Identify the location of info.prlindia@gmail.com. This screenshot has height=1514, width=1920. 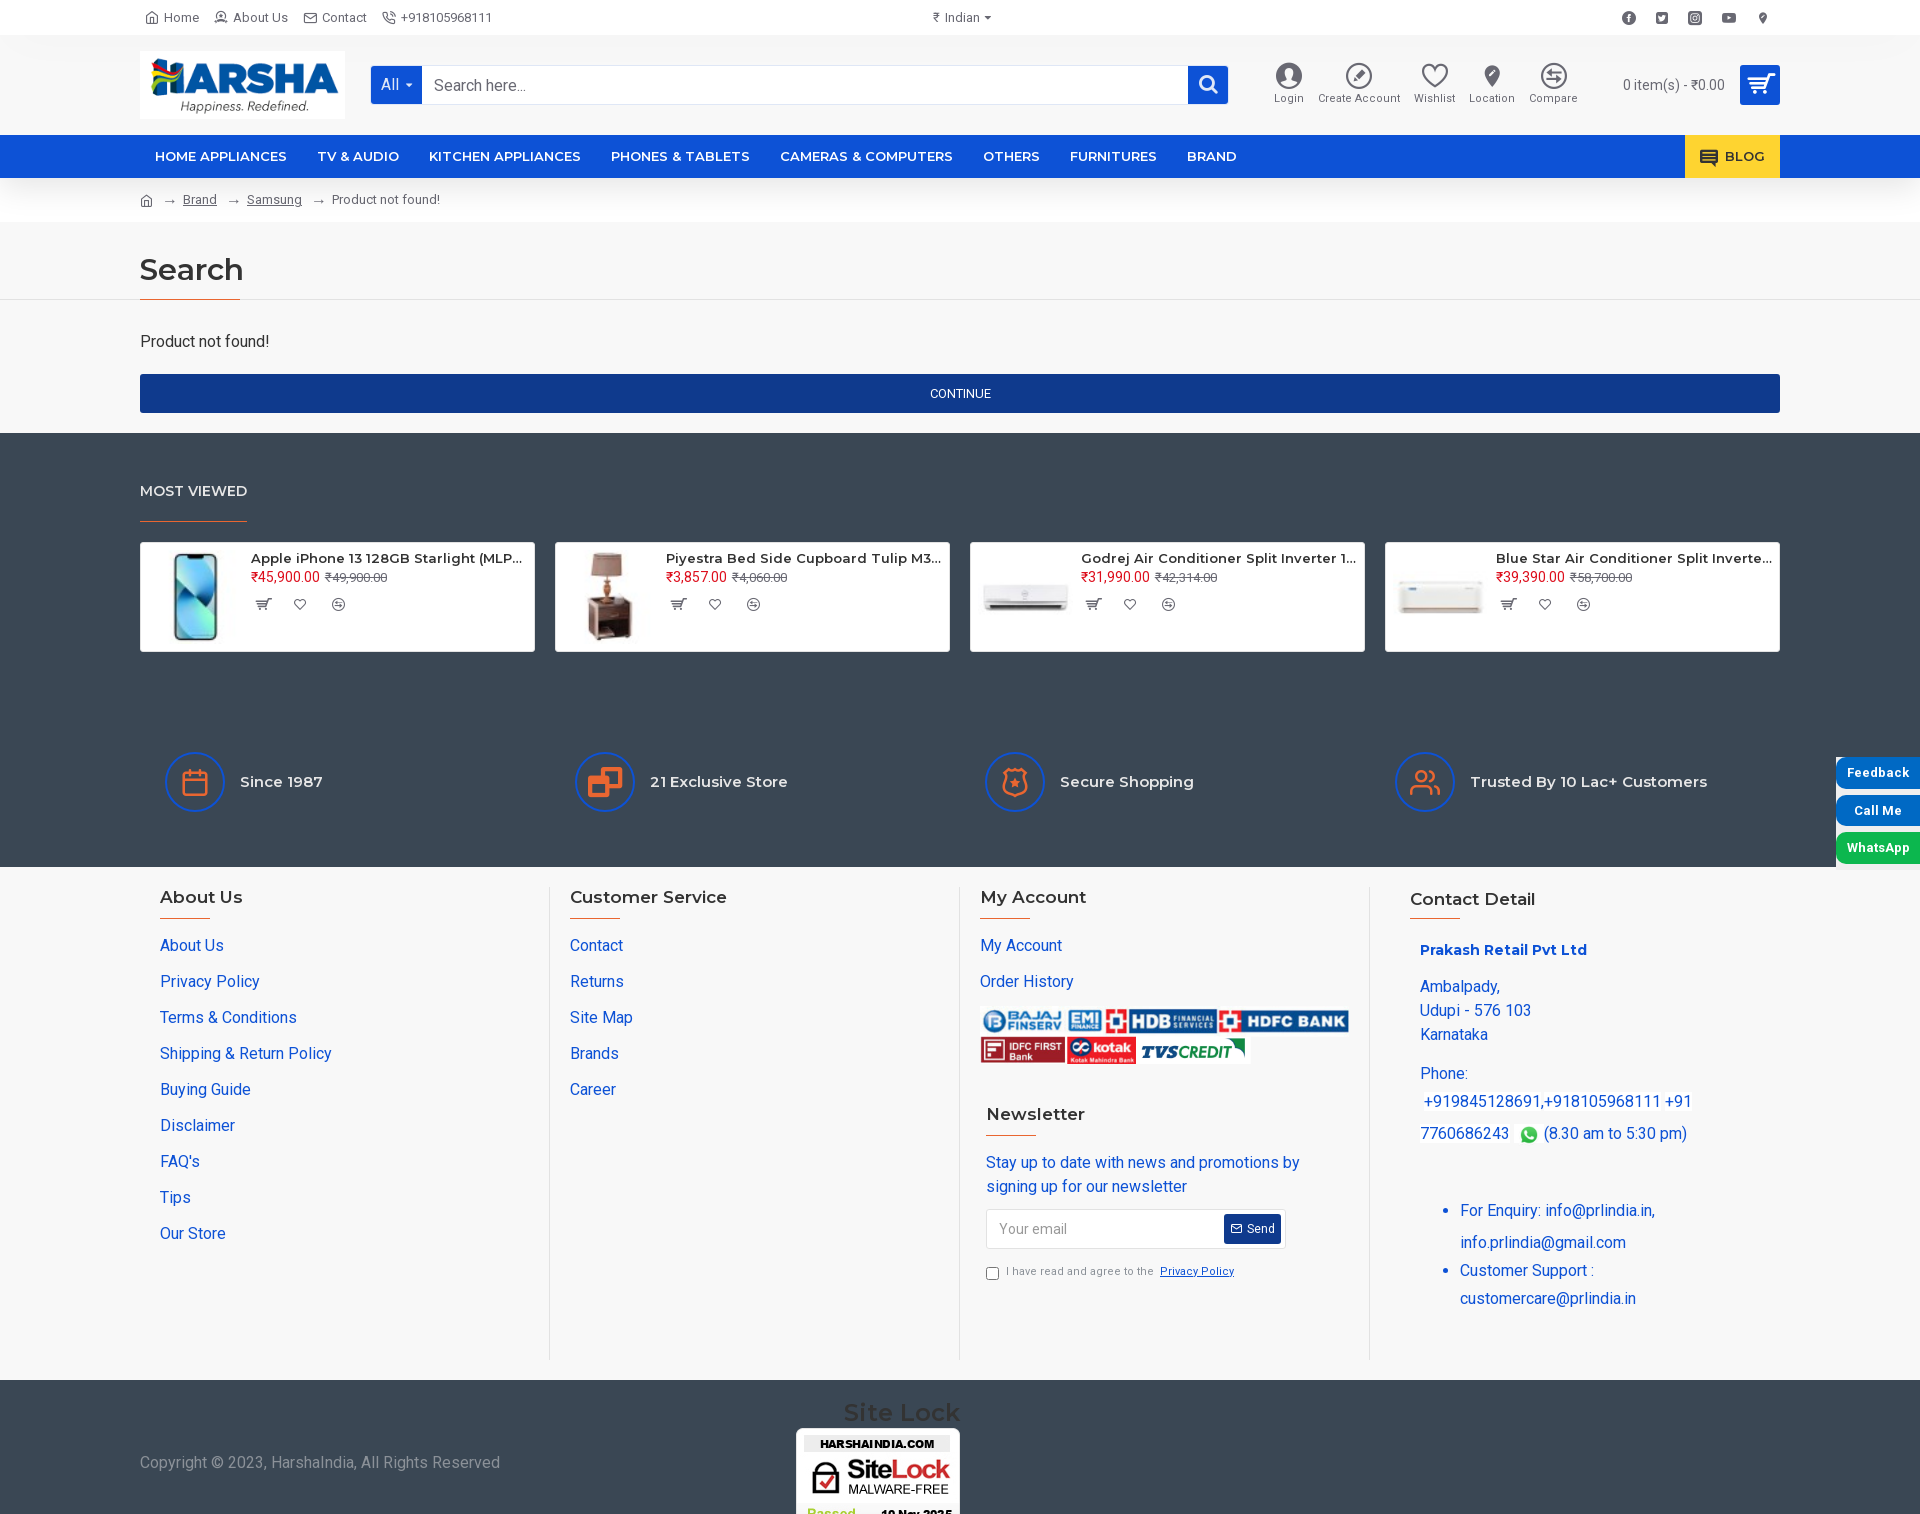
(1543, 1242).